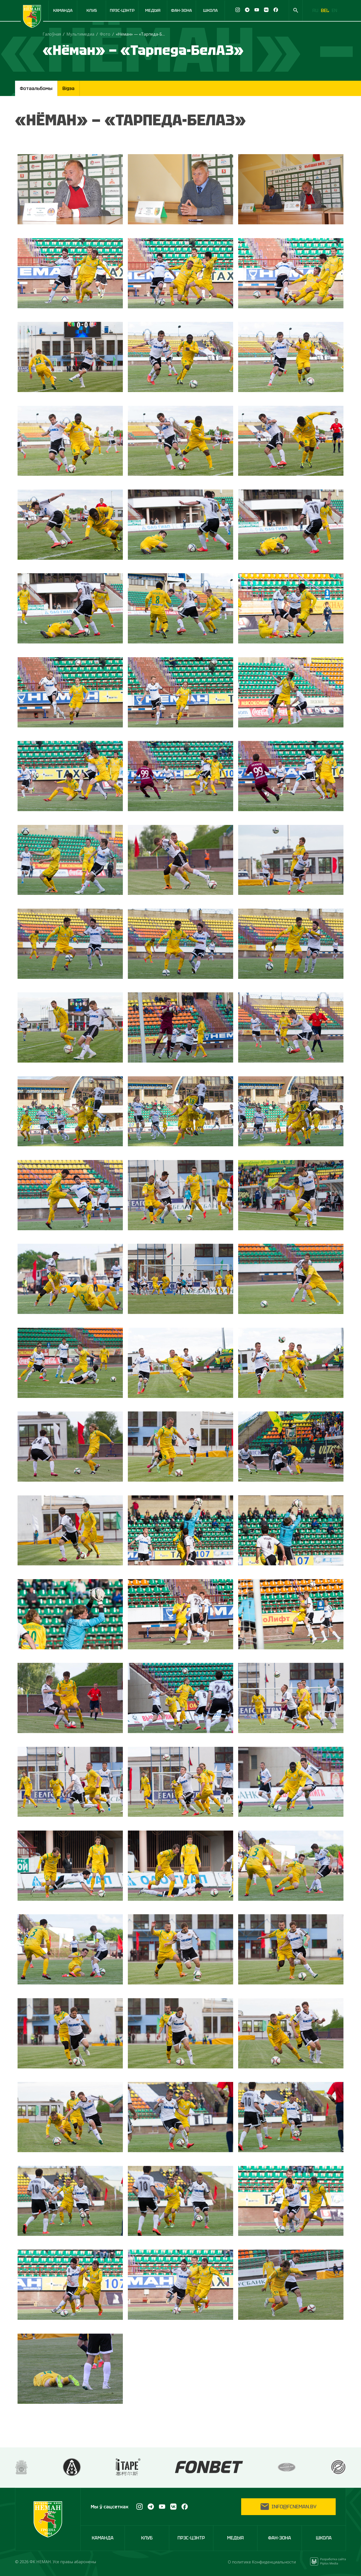  What do you see at coordinates (69, 88) in the screenshot?
I see `Відэа` at bounding box center [69, 88].